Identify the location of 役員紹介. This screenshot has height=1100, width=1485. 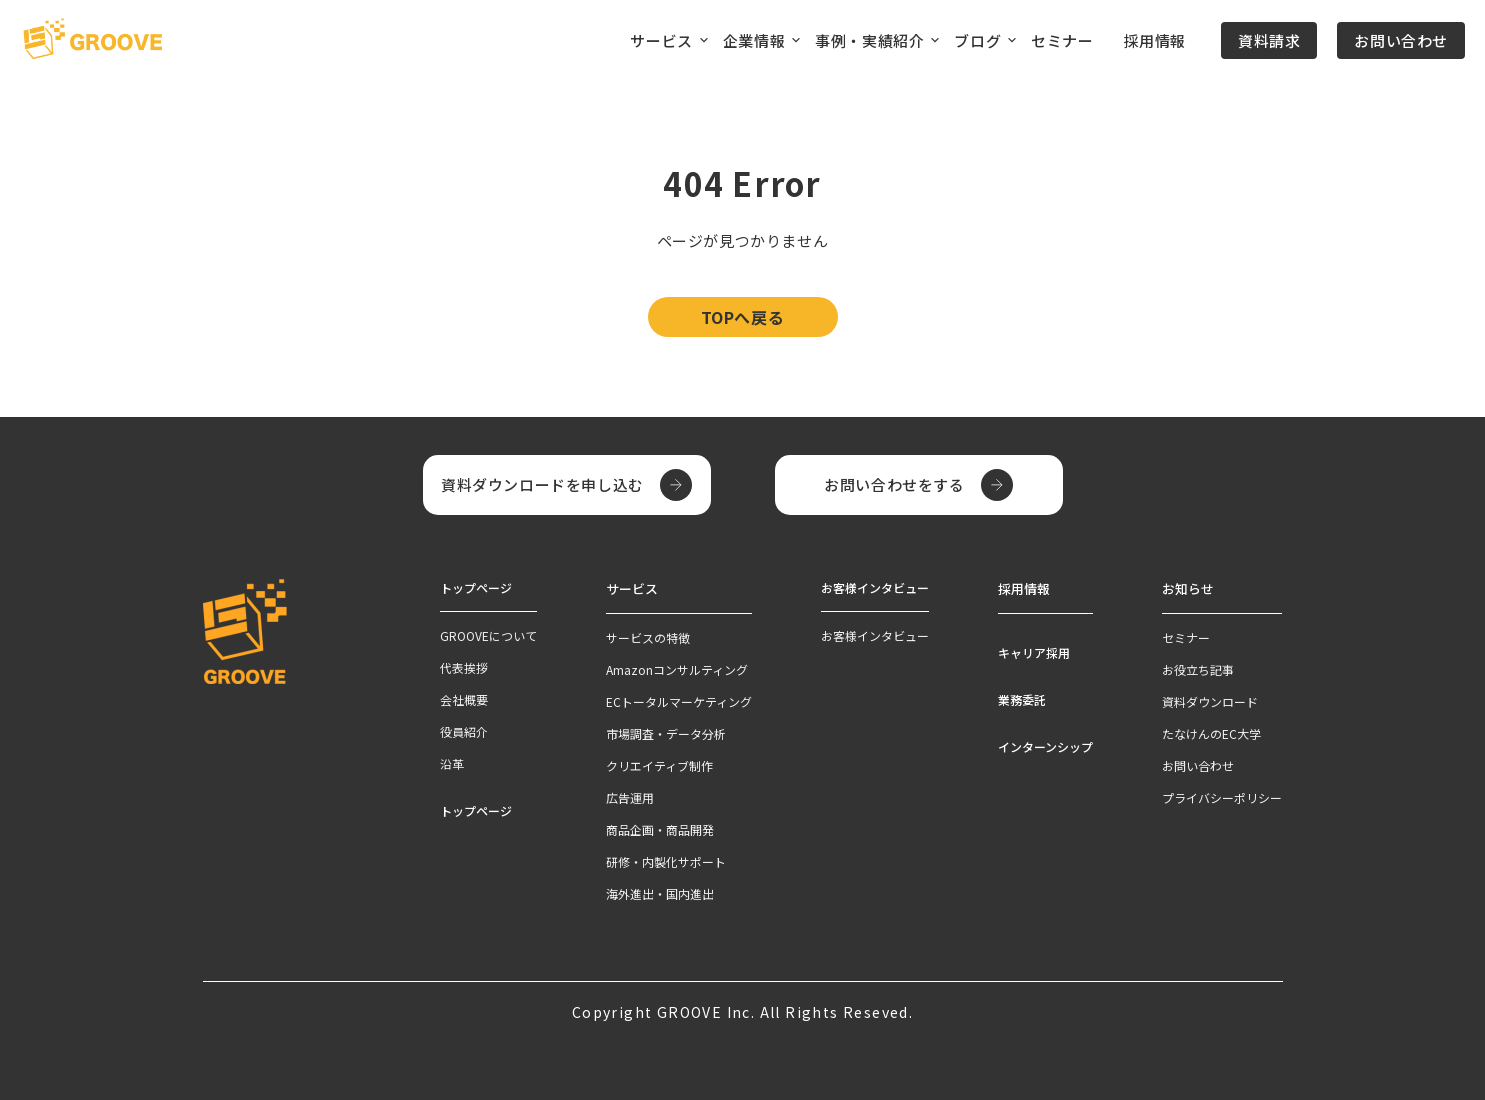
(464, 731).